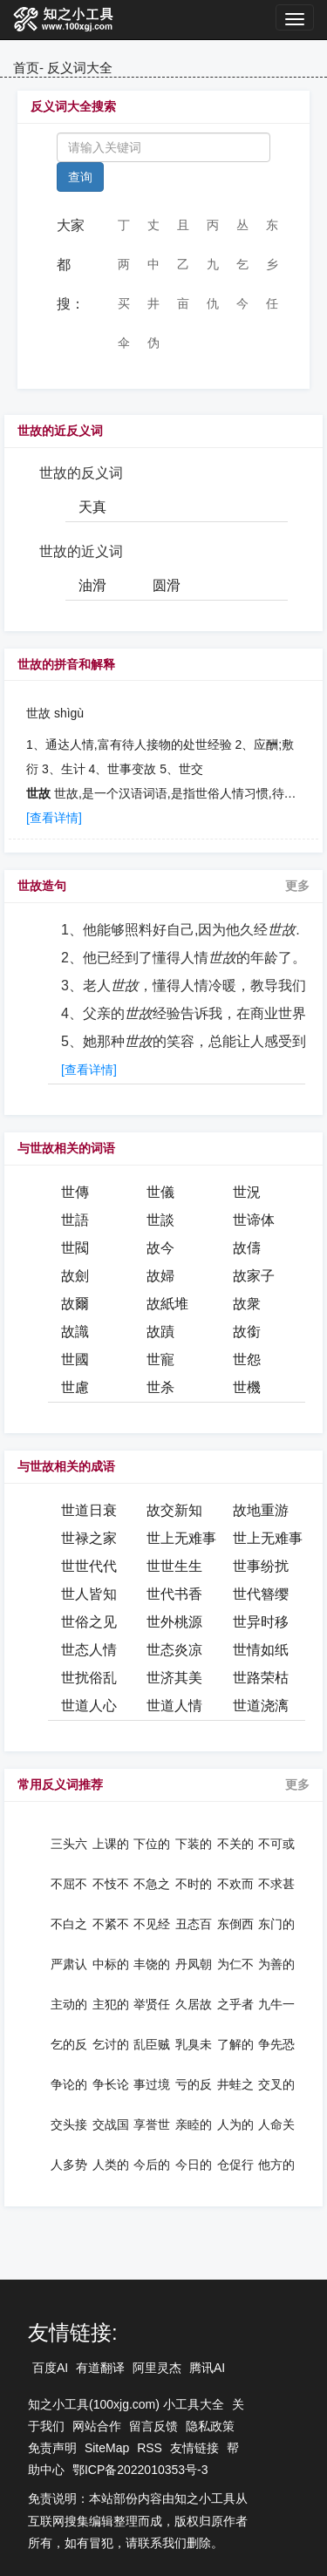  What do you see at coordinates (235, 1844) in the screenshot?
I see `不关的反义词` at bounding box center [235, 1844].